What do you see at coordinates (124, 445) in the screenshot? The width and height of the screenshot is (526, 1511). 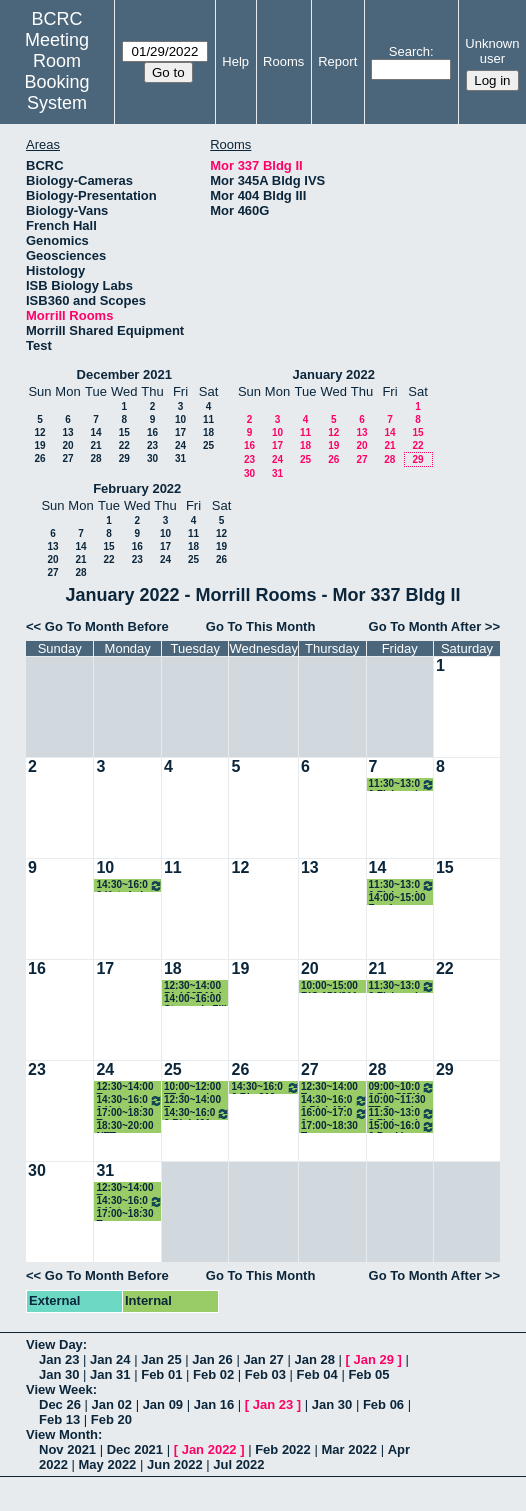 I see `22` at bounding box center [124, 445].